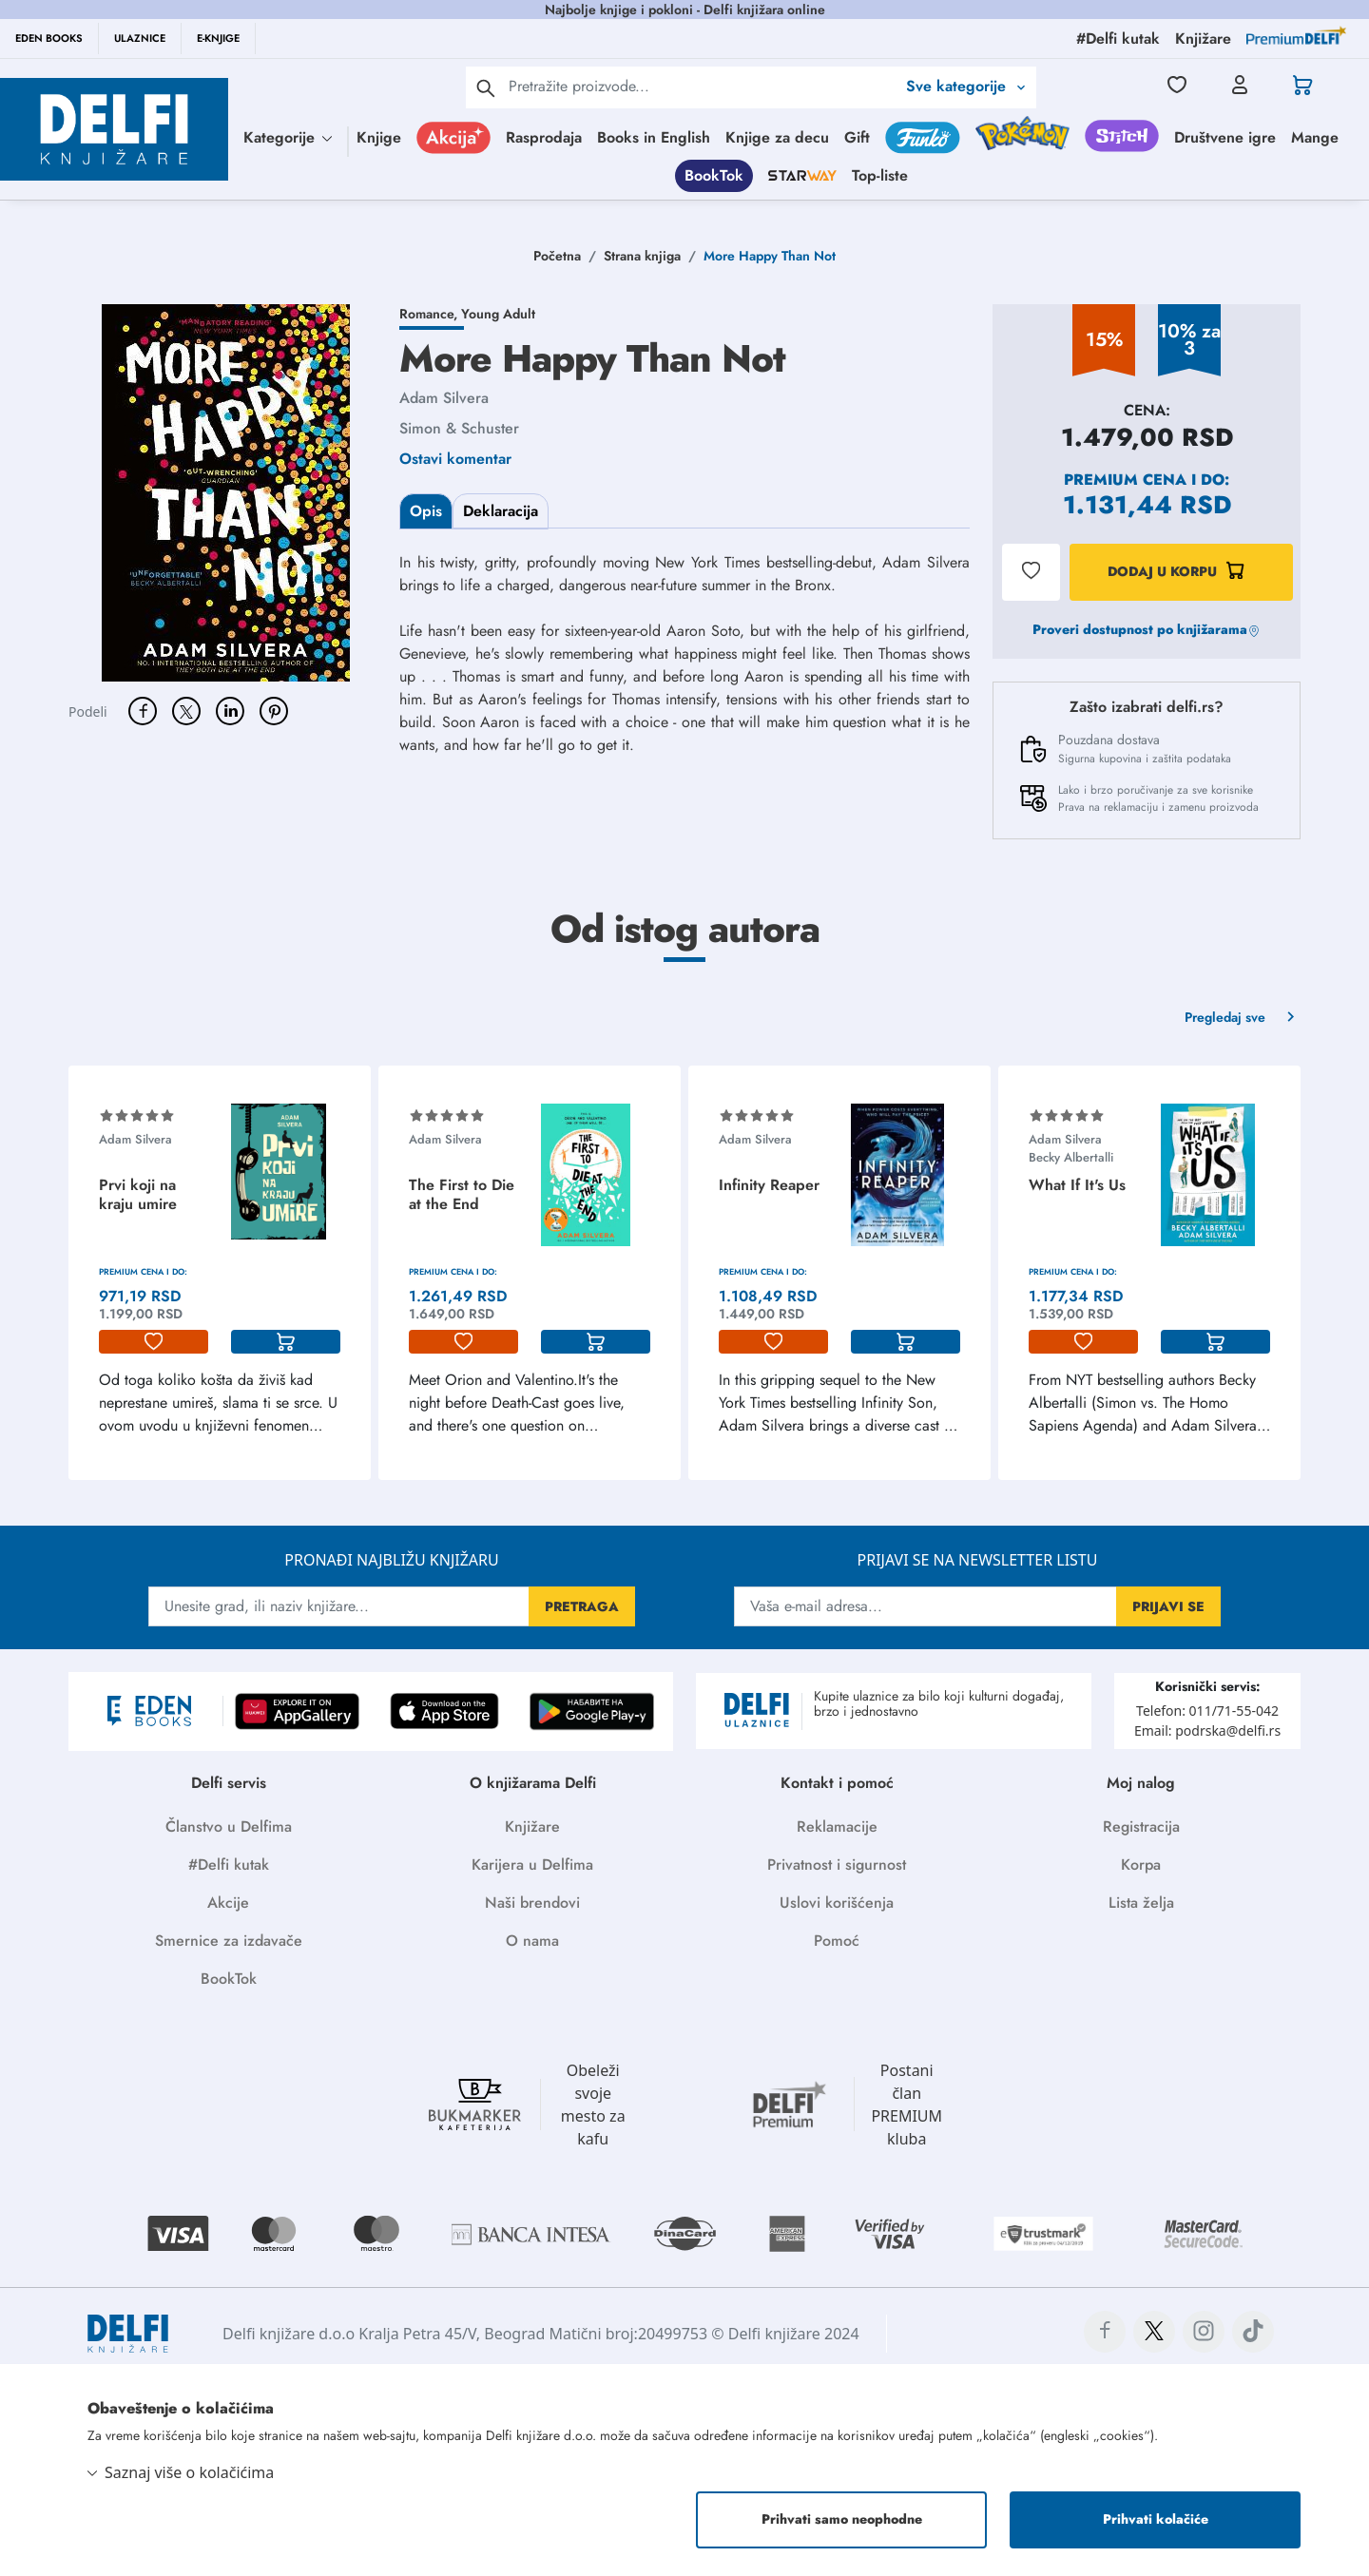  I want to click on PRIJAVI SE, so click(1168, 1606).